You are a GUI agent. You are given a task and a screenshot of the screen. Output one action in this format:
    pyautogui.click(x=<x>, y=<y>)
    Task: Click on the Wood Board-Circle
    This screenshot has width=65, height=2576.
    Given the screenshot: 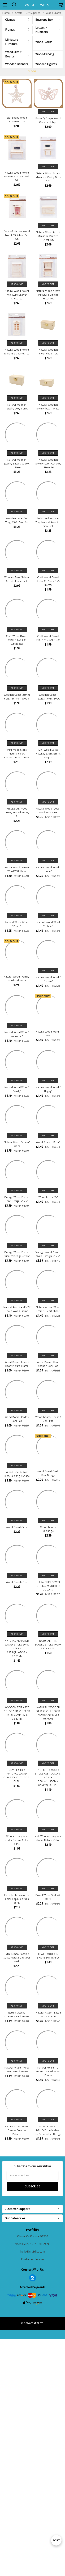 What is the action you would take?
    pyautogui.click(x=17, y=1687)
    